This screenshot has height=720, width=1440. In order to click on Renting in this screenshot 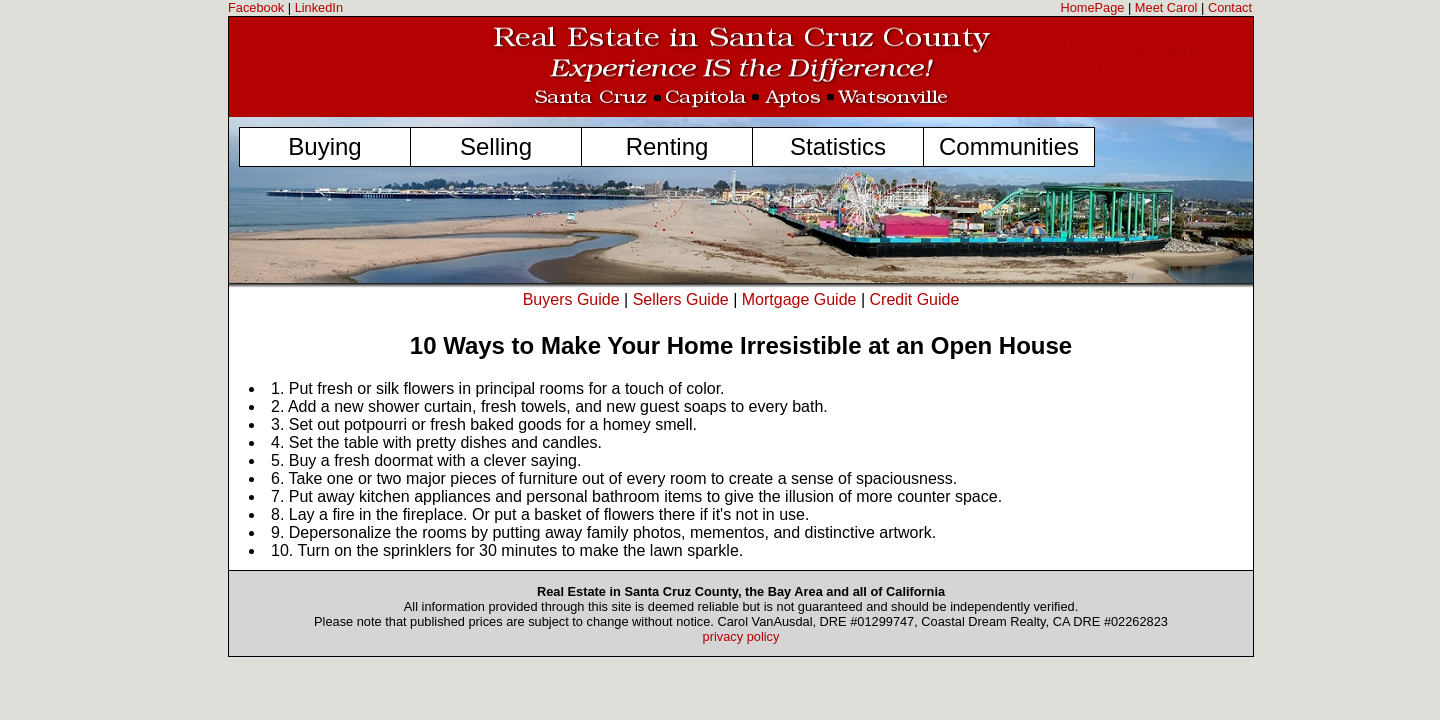, I will do `click(667, 146)`.